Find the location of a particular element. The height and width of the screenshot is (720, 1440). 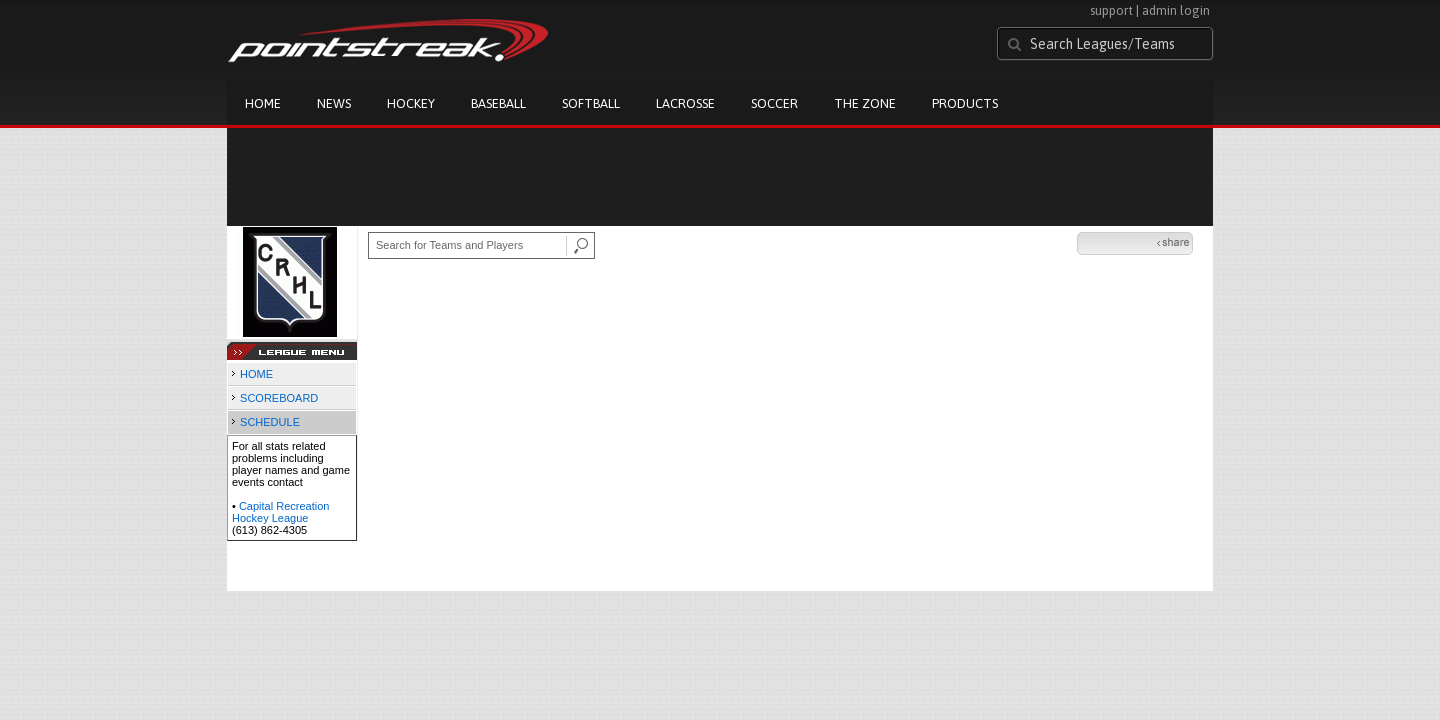

HOME is located at coordinates (256, 374).